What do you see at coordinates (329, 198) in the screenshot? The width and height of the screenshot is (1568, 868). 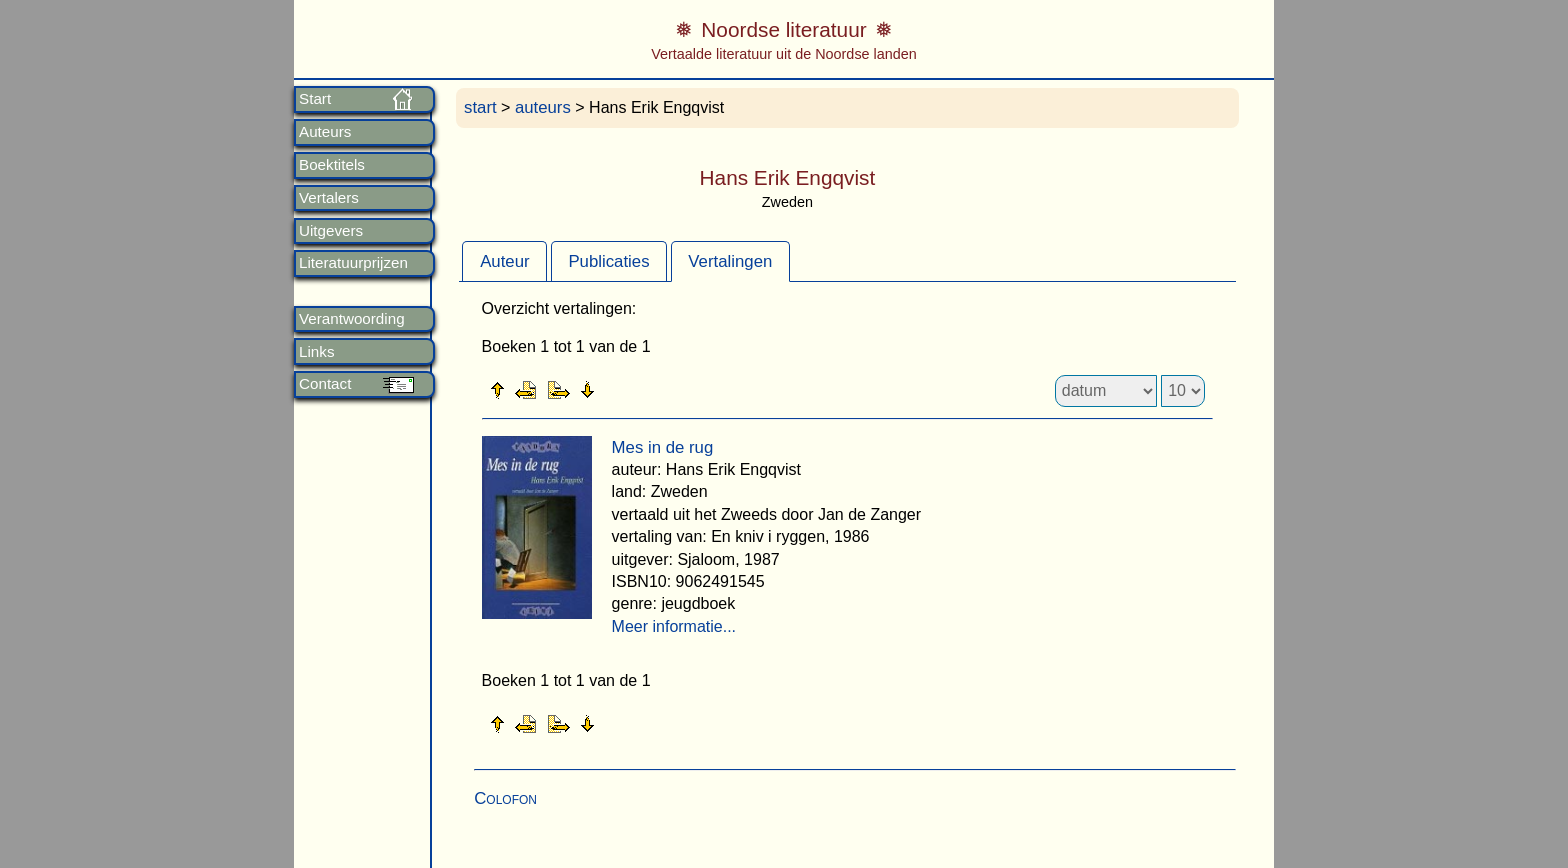 I see `Vertalers` at bounding box center [329, 198].